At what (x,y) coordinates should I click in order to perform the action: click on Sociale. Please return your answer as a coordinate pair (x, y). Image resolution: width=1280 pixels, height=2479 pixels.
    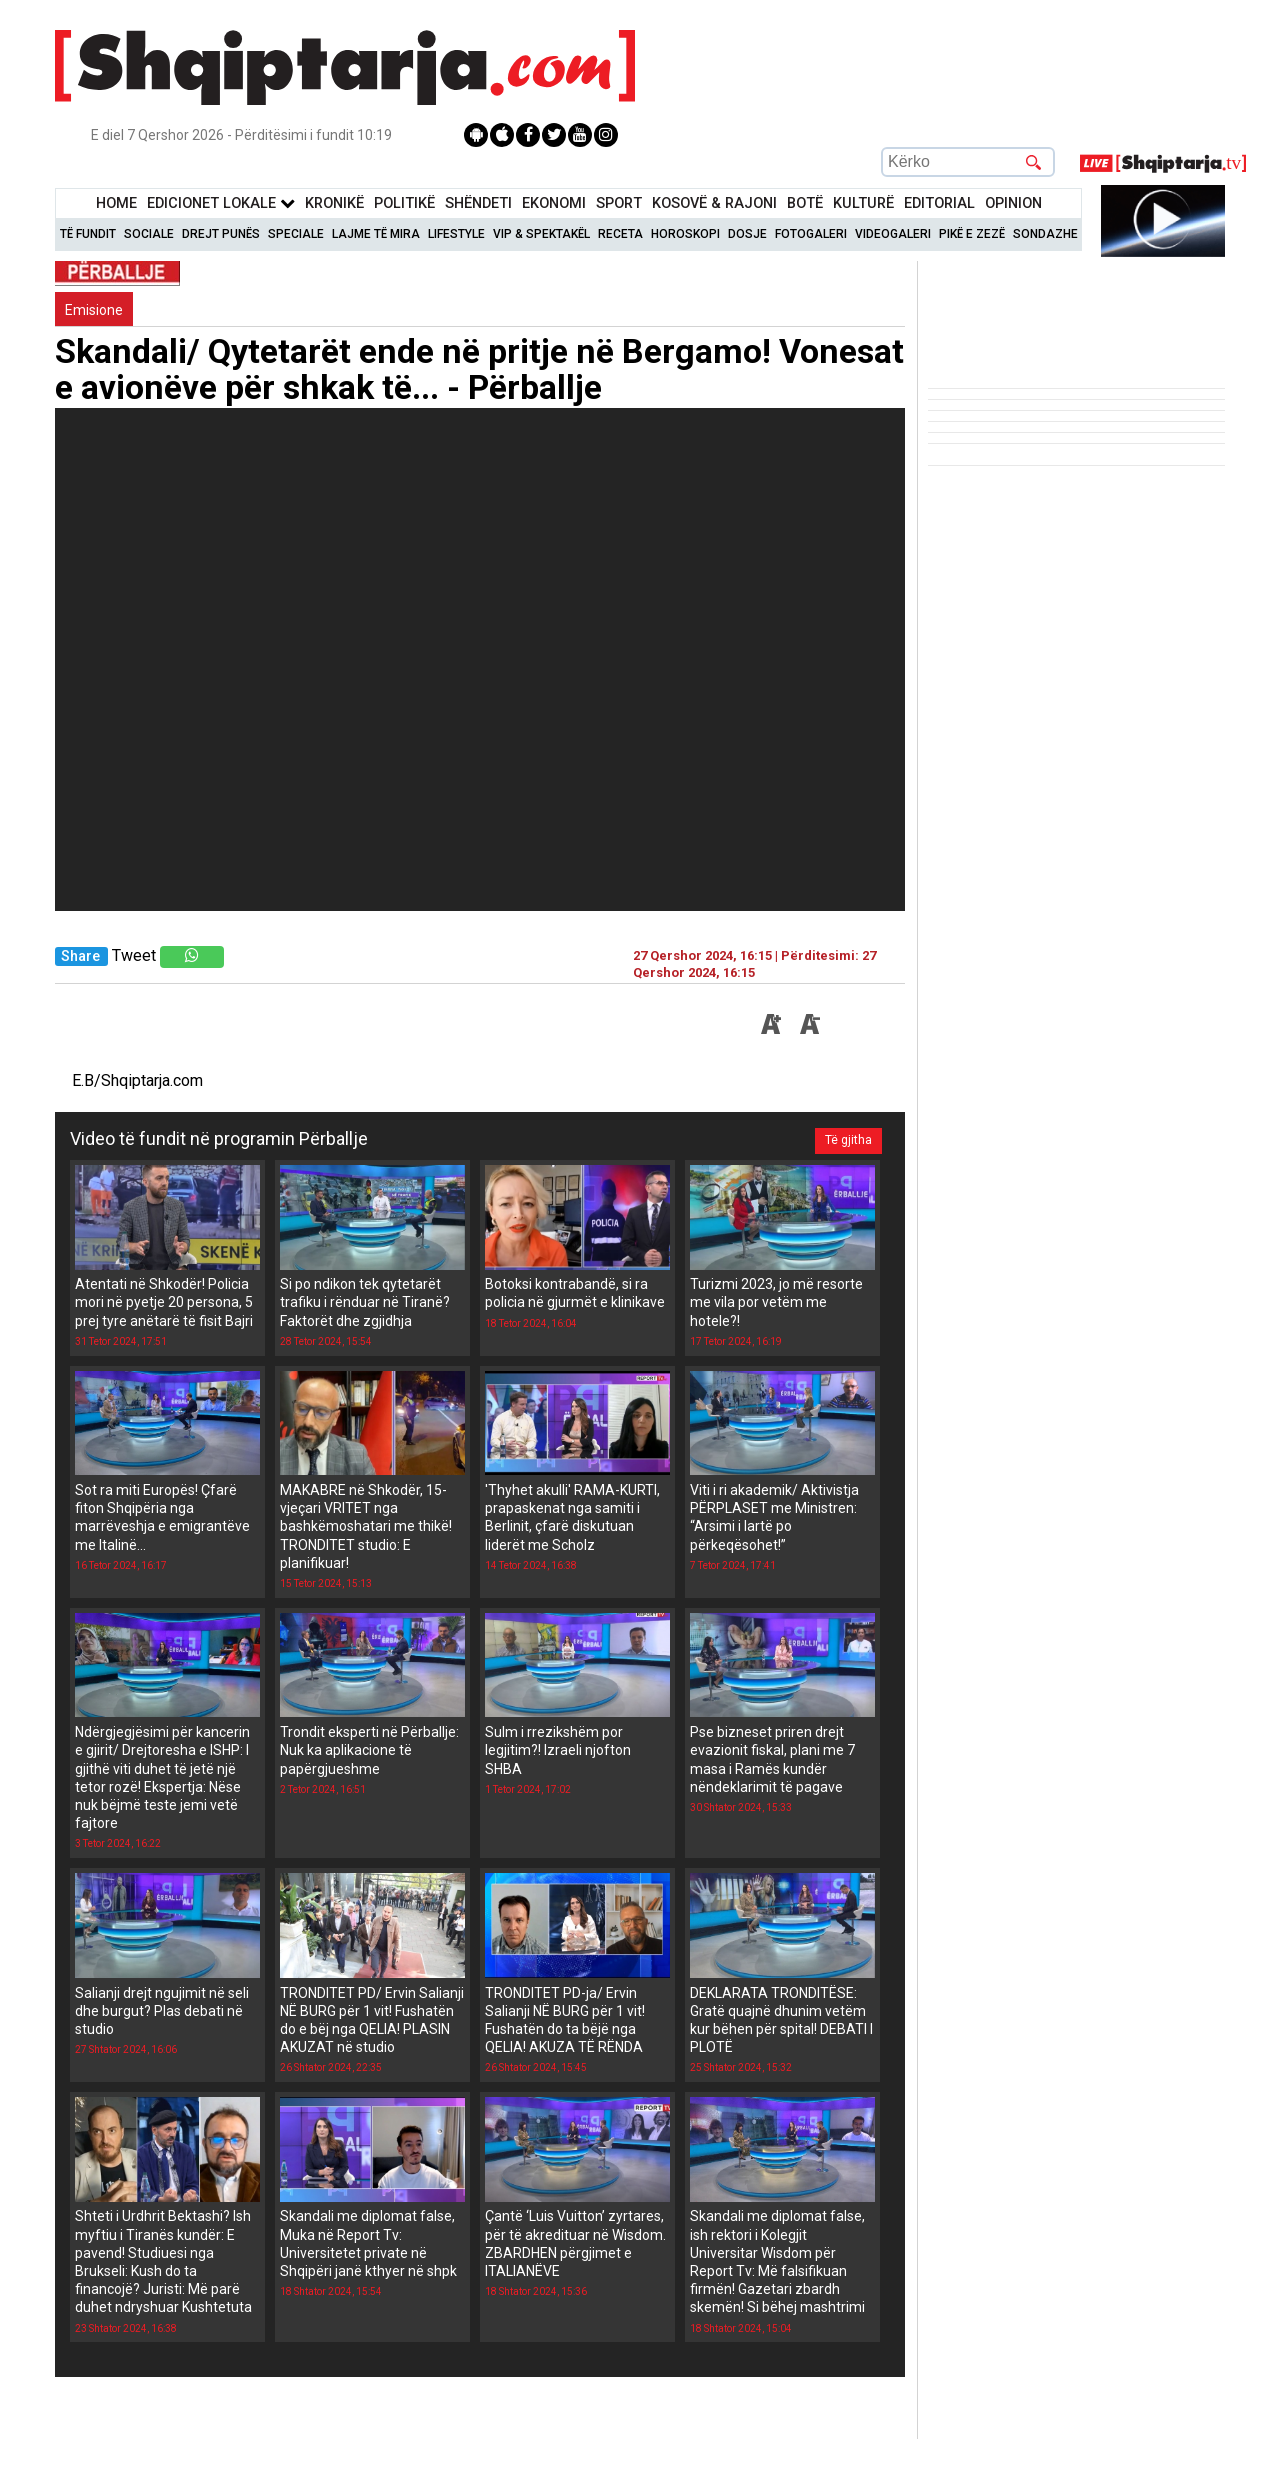
    Looking at the image, I should click on (149, 234).